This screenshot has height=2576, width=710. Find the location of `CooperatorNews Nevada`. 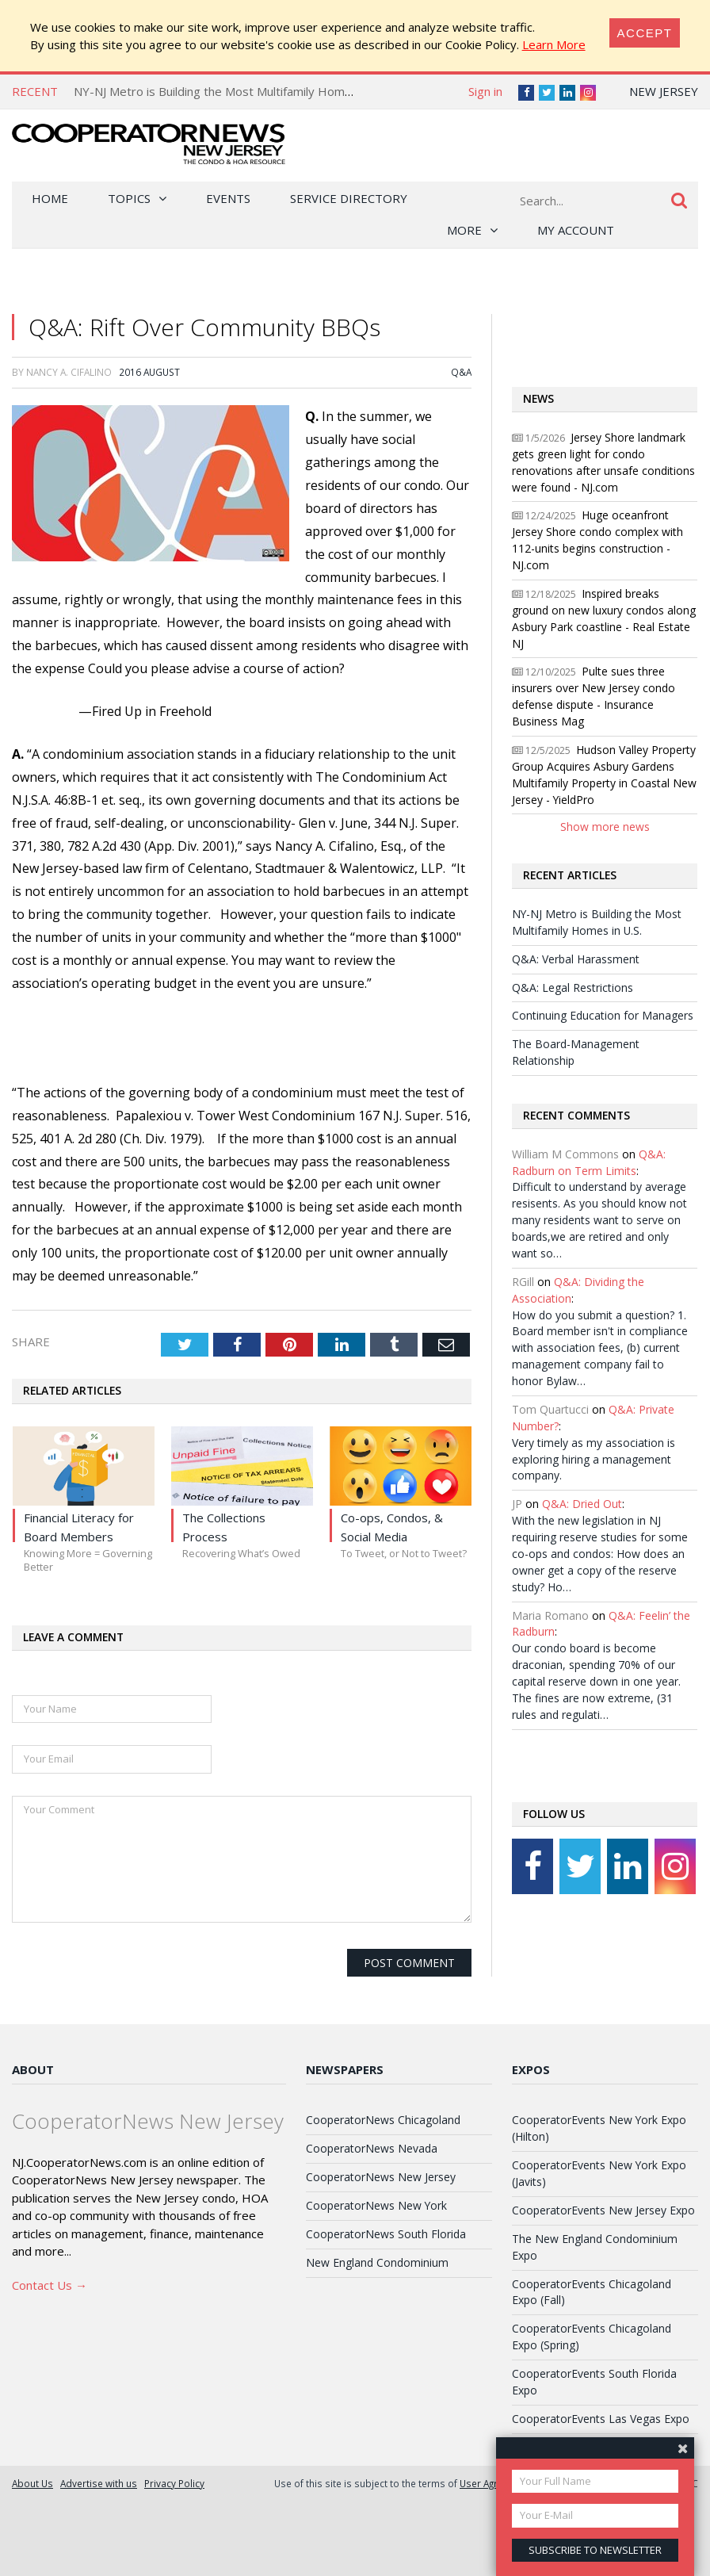

CooperatorNews Nevada is located at coordinates (371, 2148).